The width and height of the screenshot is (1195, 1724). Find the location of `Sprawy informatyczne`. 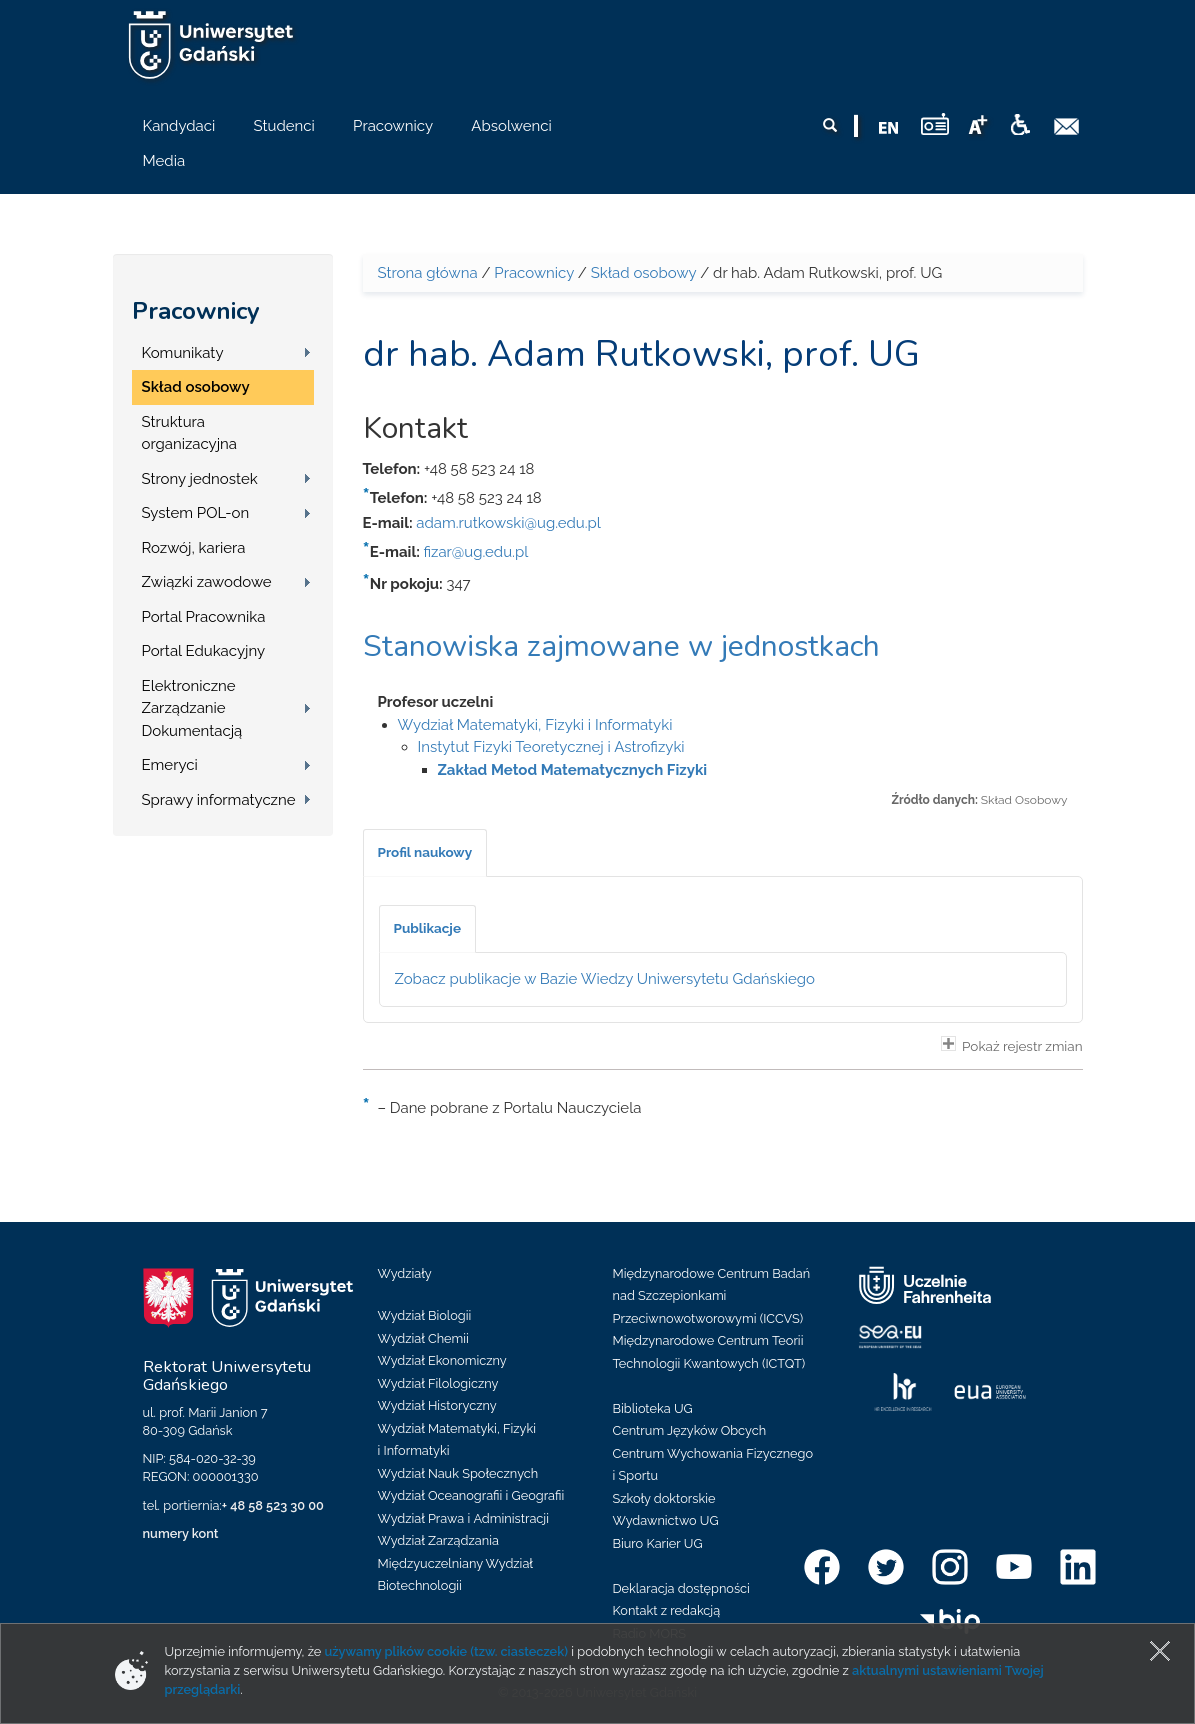

Sprawy informatyczne is located at coordinates (219, 800).